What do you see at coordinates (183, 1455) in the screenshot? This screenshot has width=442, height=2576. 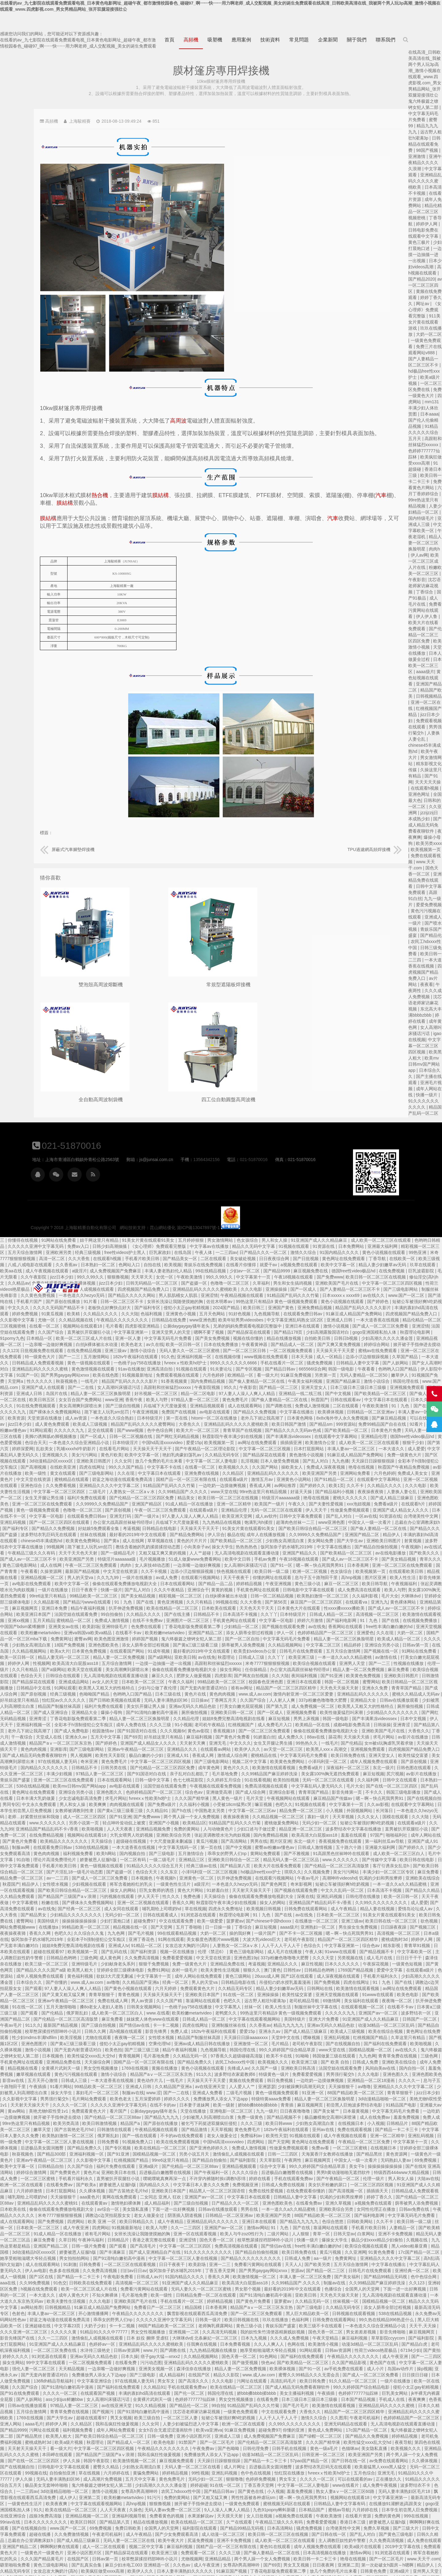 I see `黄色三级电影网站` at bounding box center [183, 1455].